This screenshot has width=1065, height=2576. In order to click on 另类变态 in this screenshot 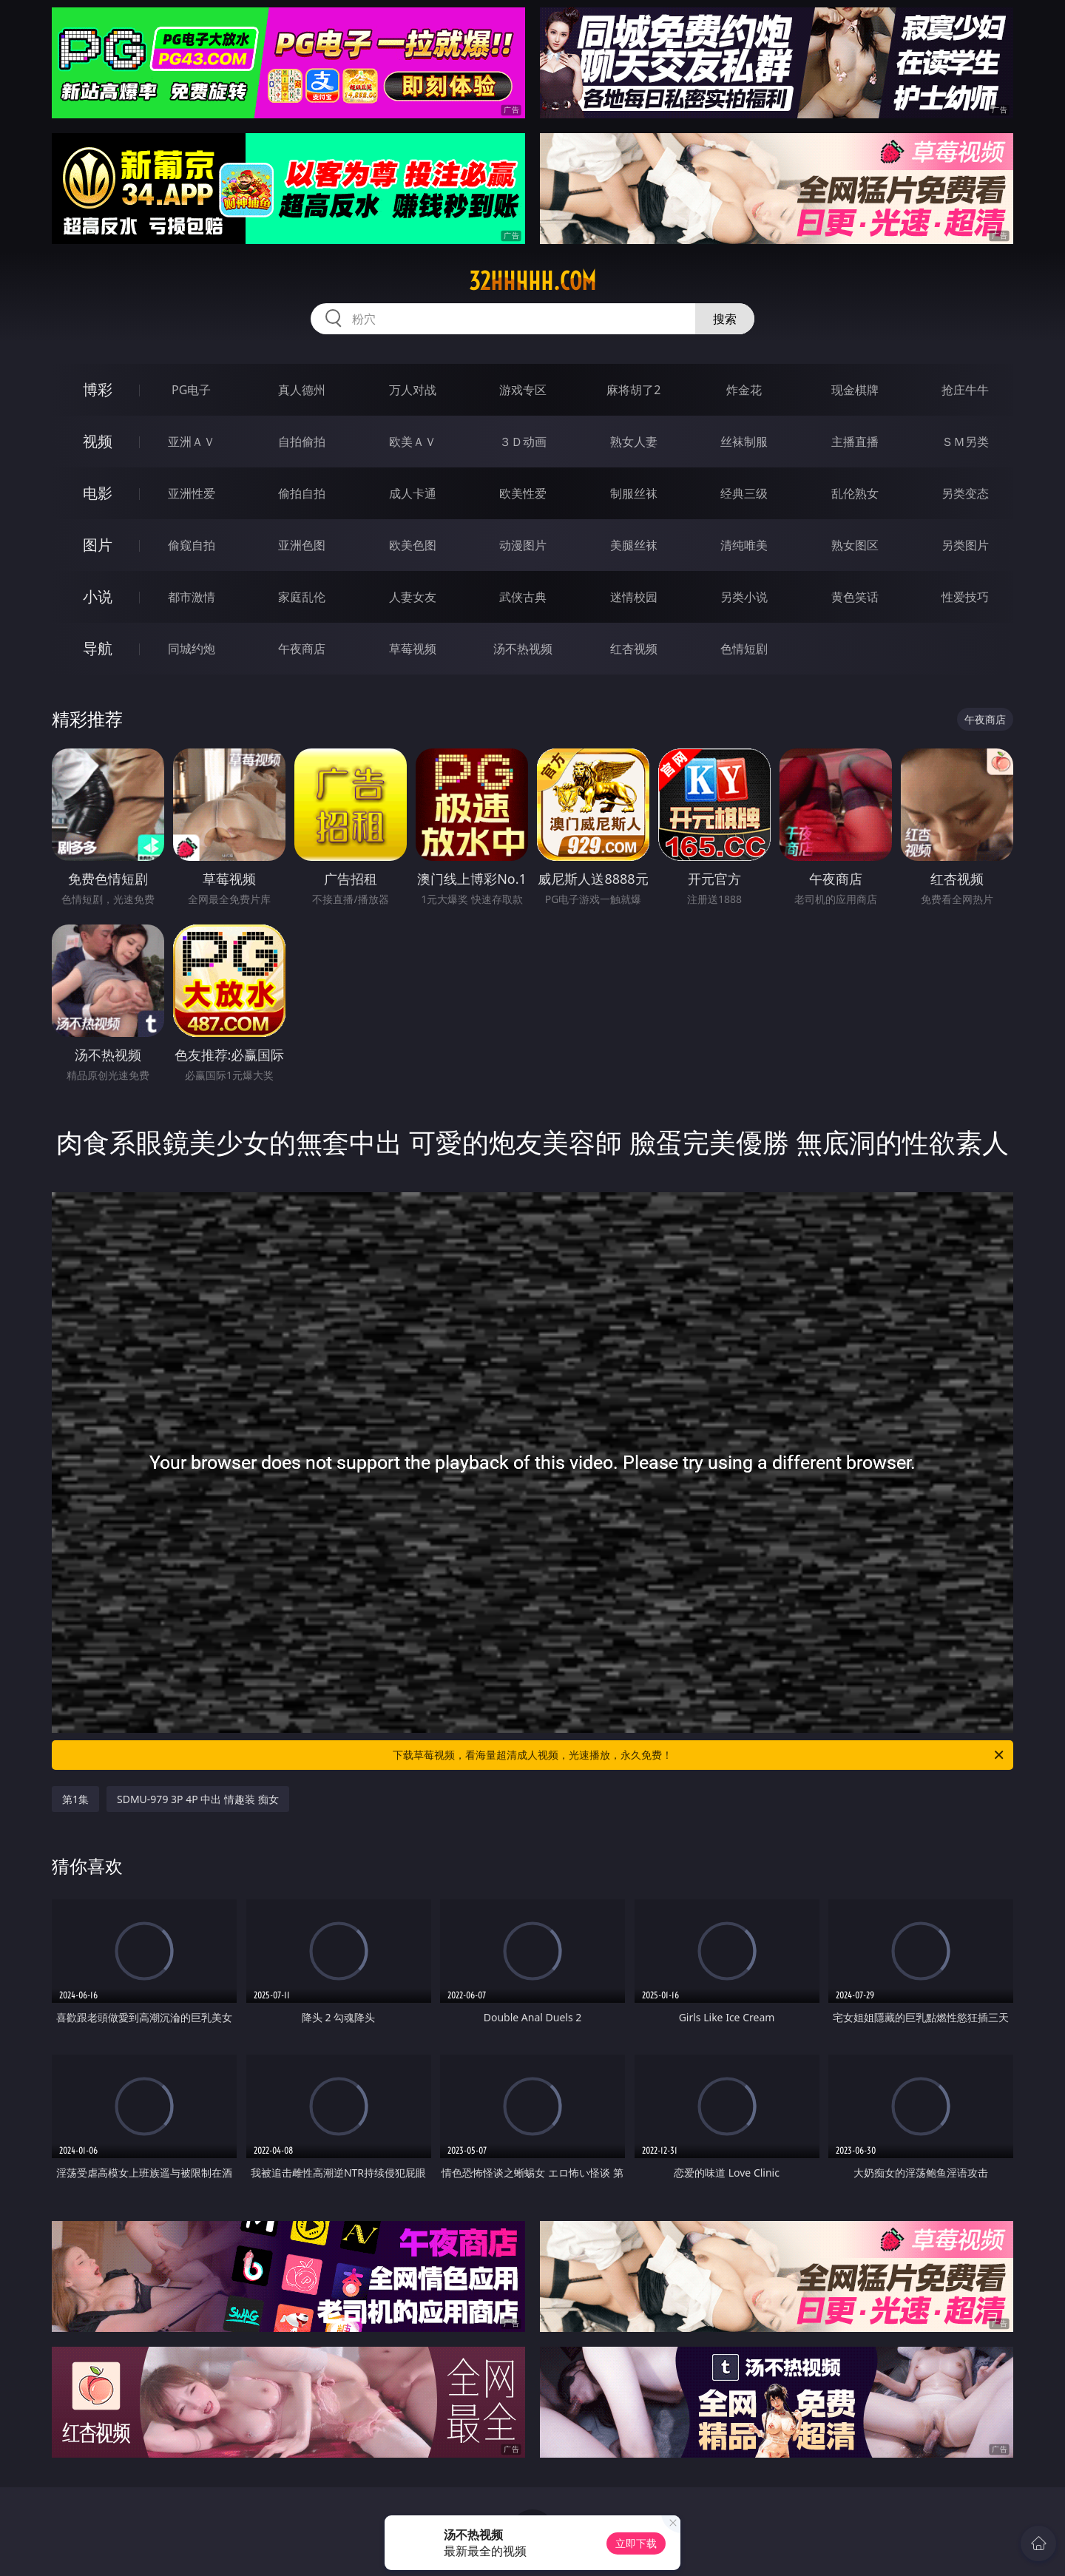, I will do `click(965, 493)`.